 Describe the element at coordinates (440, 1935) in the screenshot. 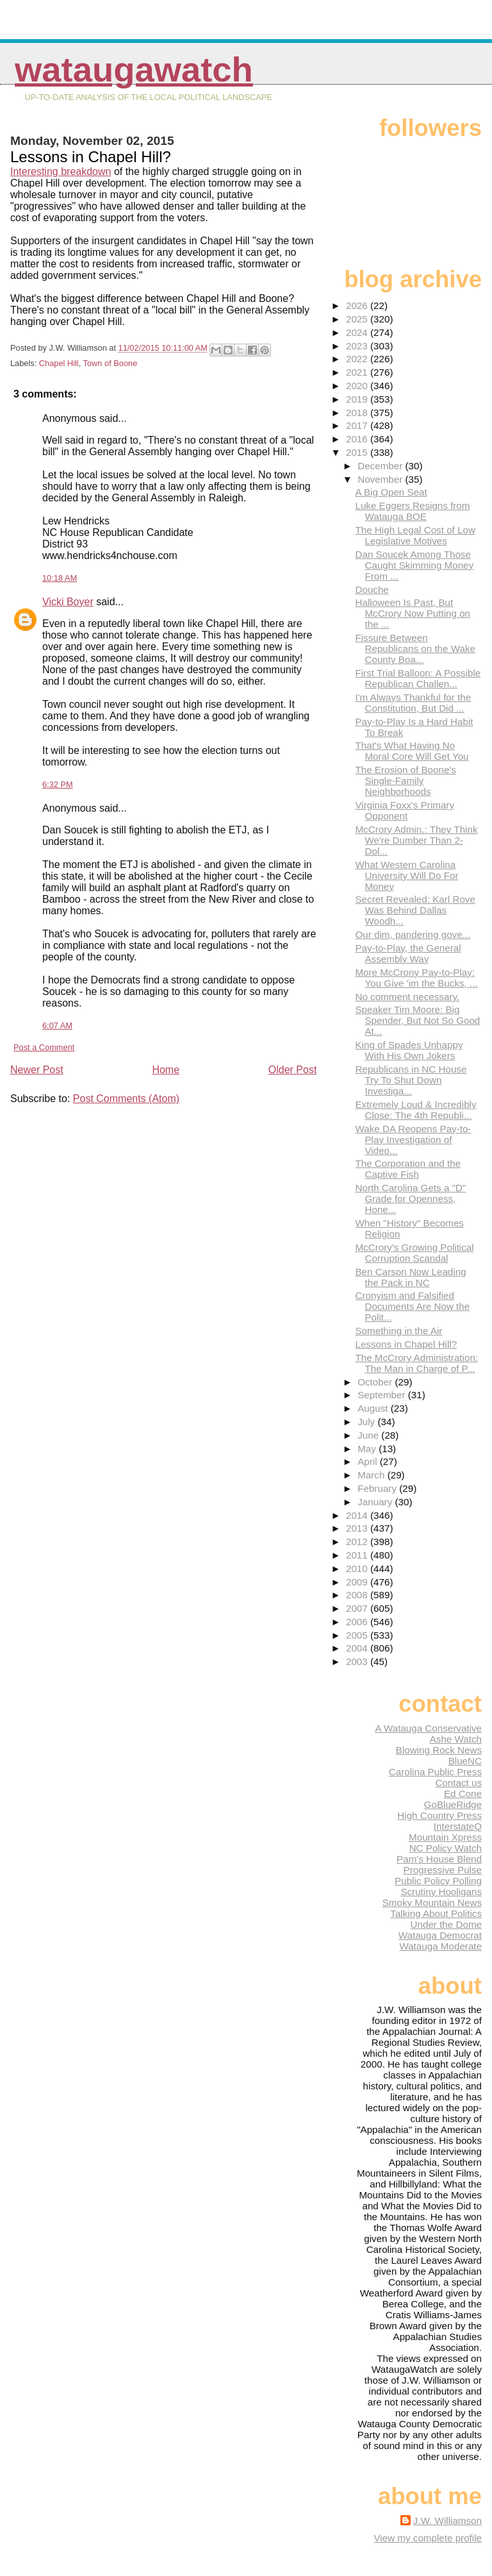

I see `Watauga Democrat` at that location.